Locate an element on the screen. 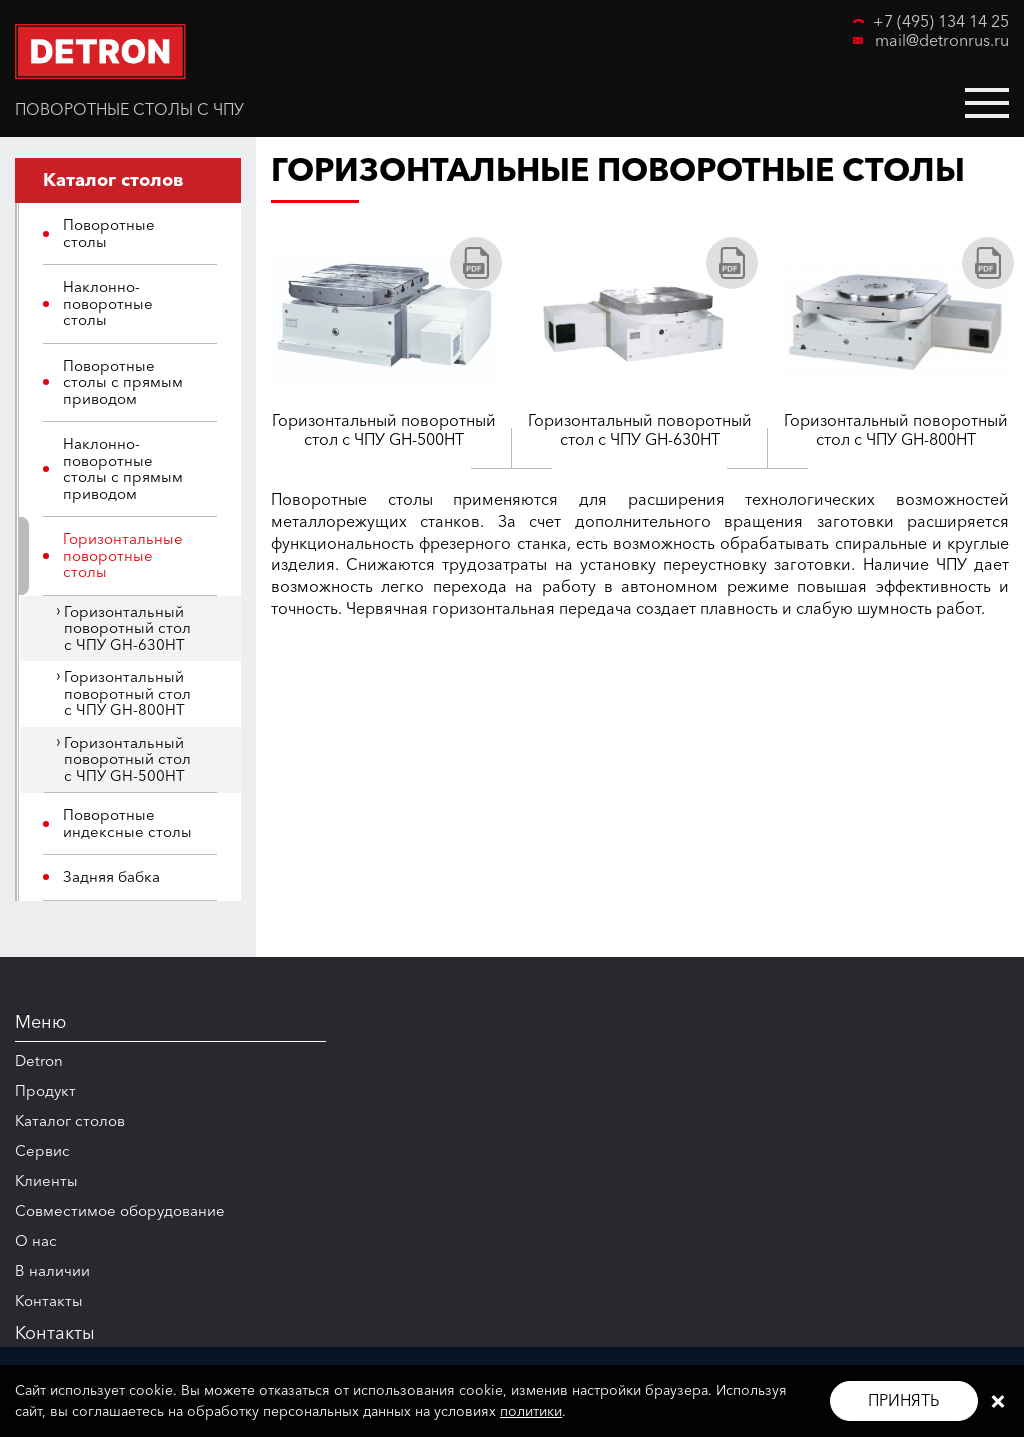  Каталог столов is located at coordinates (70, 1120).